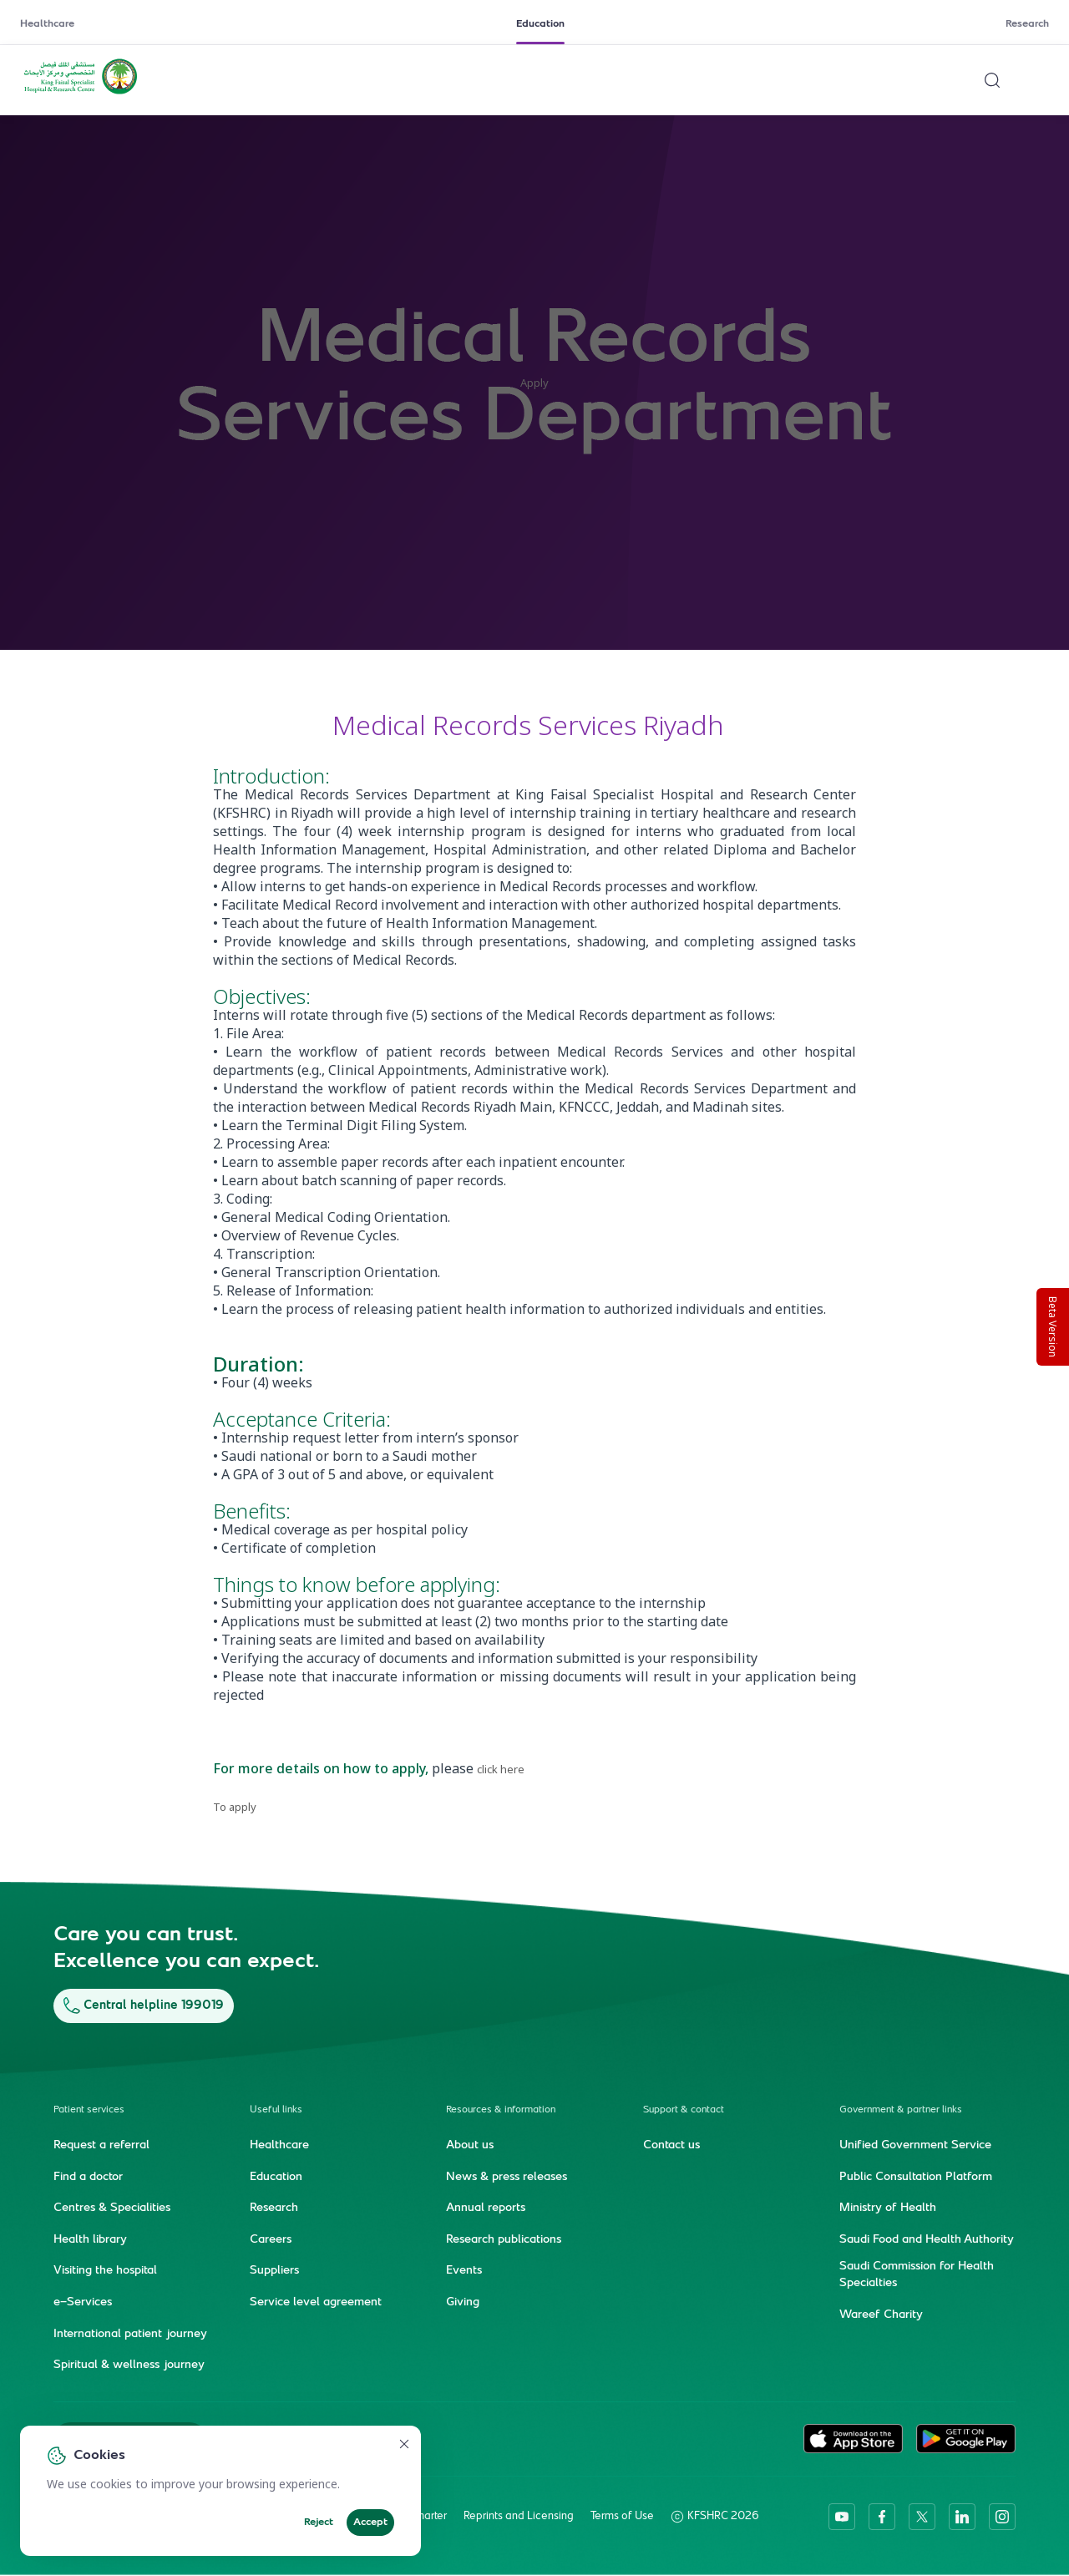 The image size is (1069, 2576). I want to click on To apply, so click(234, 1806).